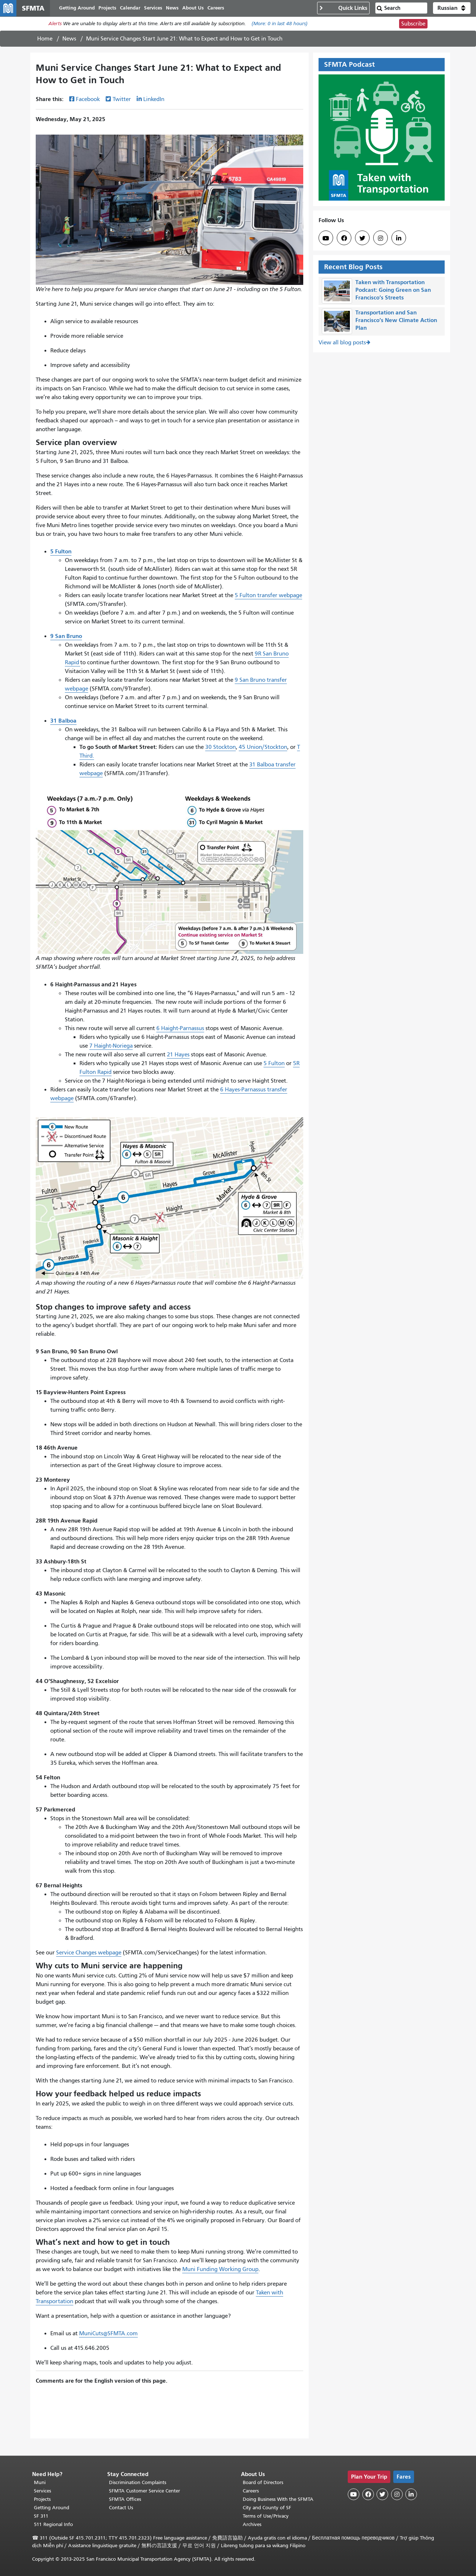 Image resolution: width=476 pixels, height=2576 pixels. I want to click on Careers [menuitem], so click(223, 10).